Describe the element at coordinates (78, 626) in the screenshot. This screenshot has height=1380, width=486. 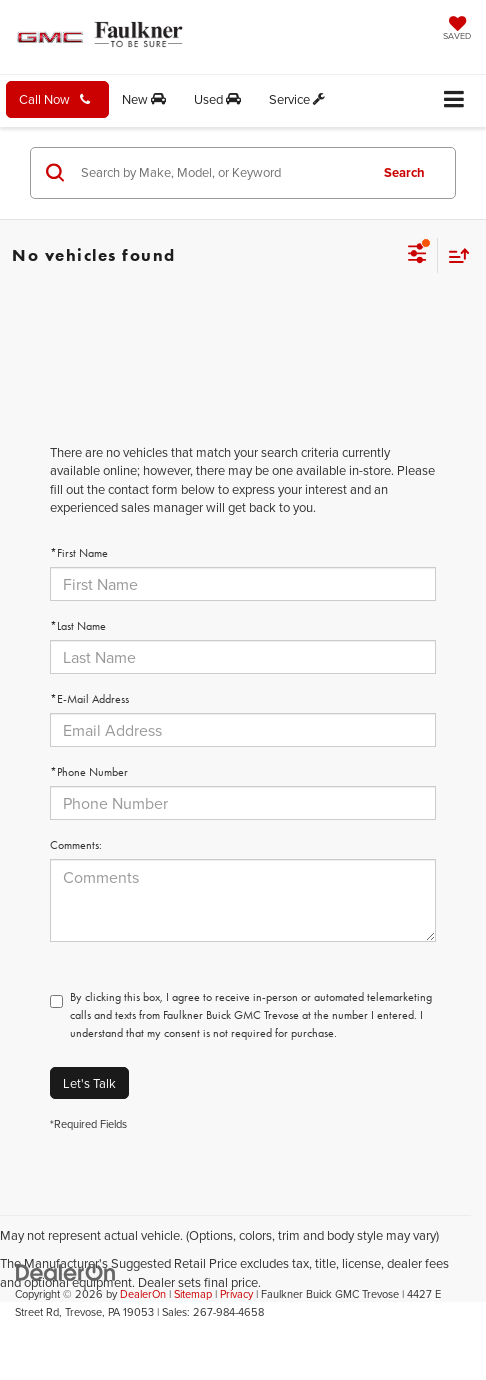
I see `*Last Name` at that location.